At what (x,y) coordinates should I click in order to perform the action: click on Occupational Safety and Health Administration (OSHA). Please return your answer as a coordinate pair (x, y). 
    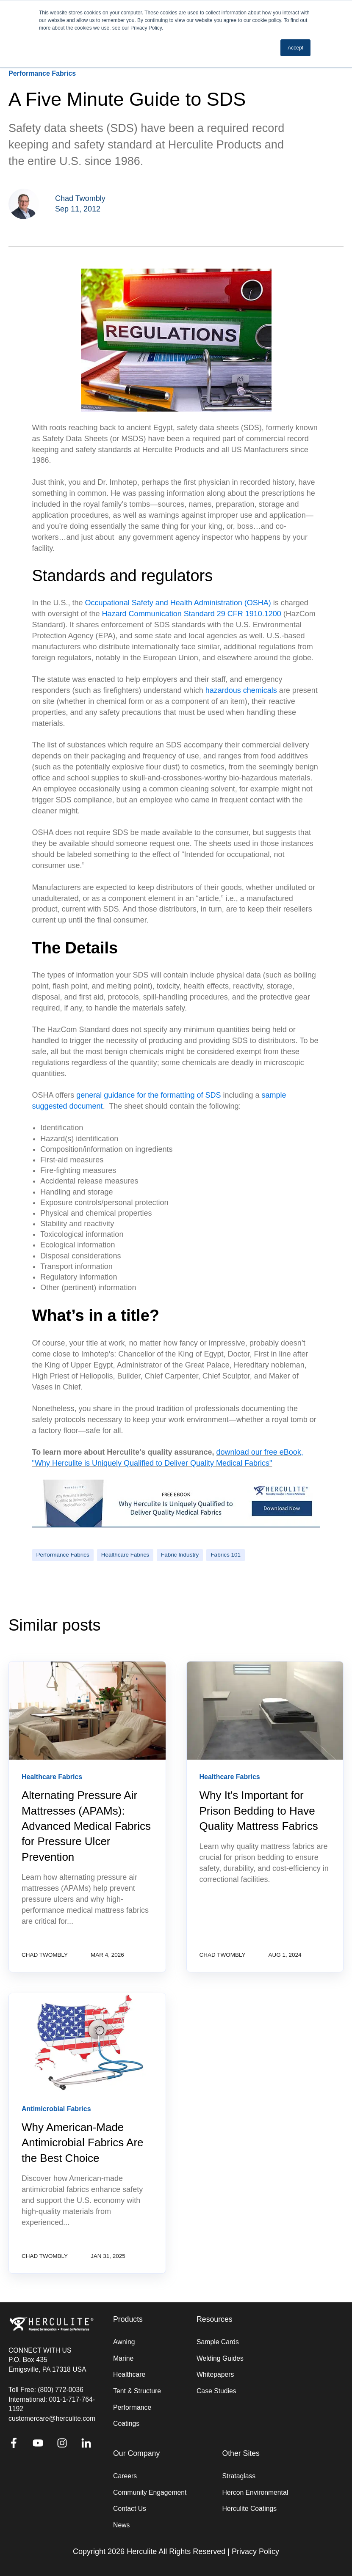
    Looking at the image, I should click on (178, 603).